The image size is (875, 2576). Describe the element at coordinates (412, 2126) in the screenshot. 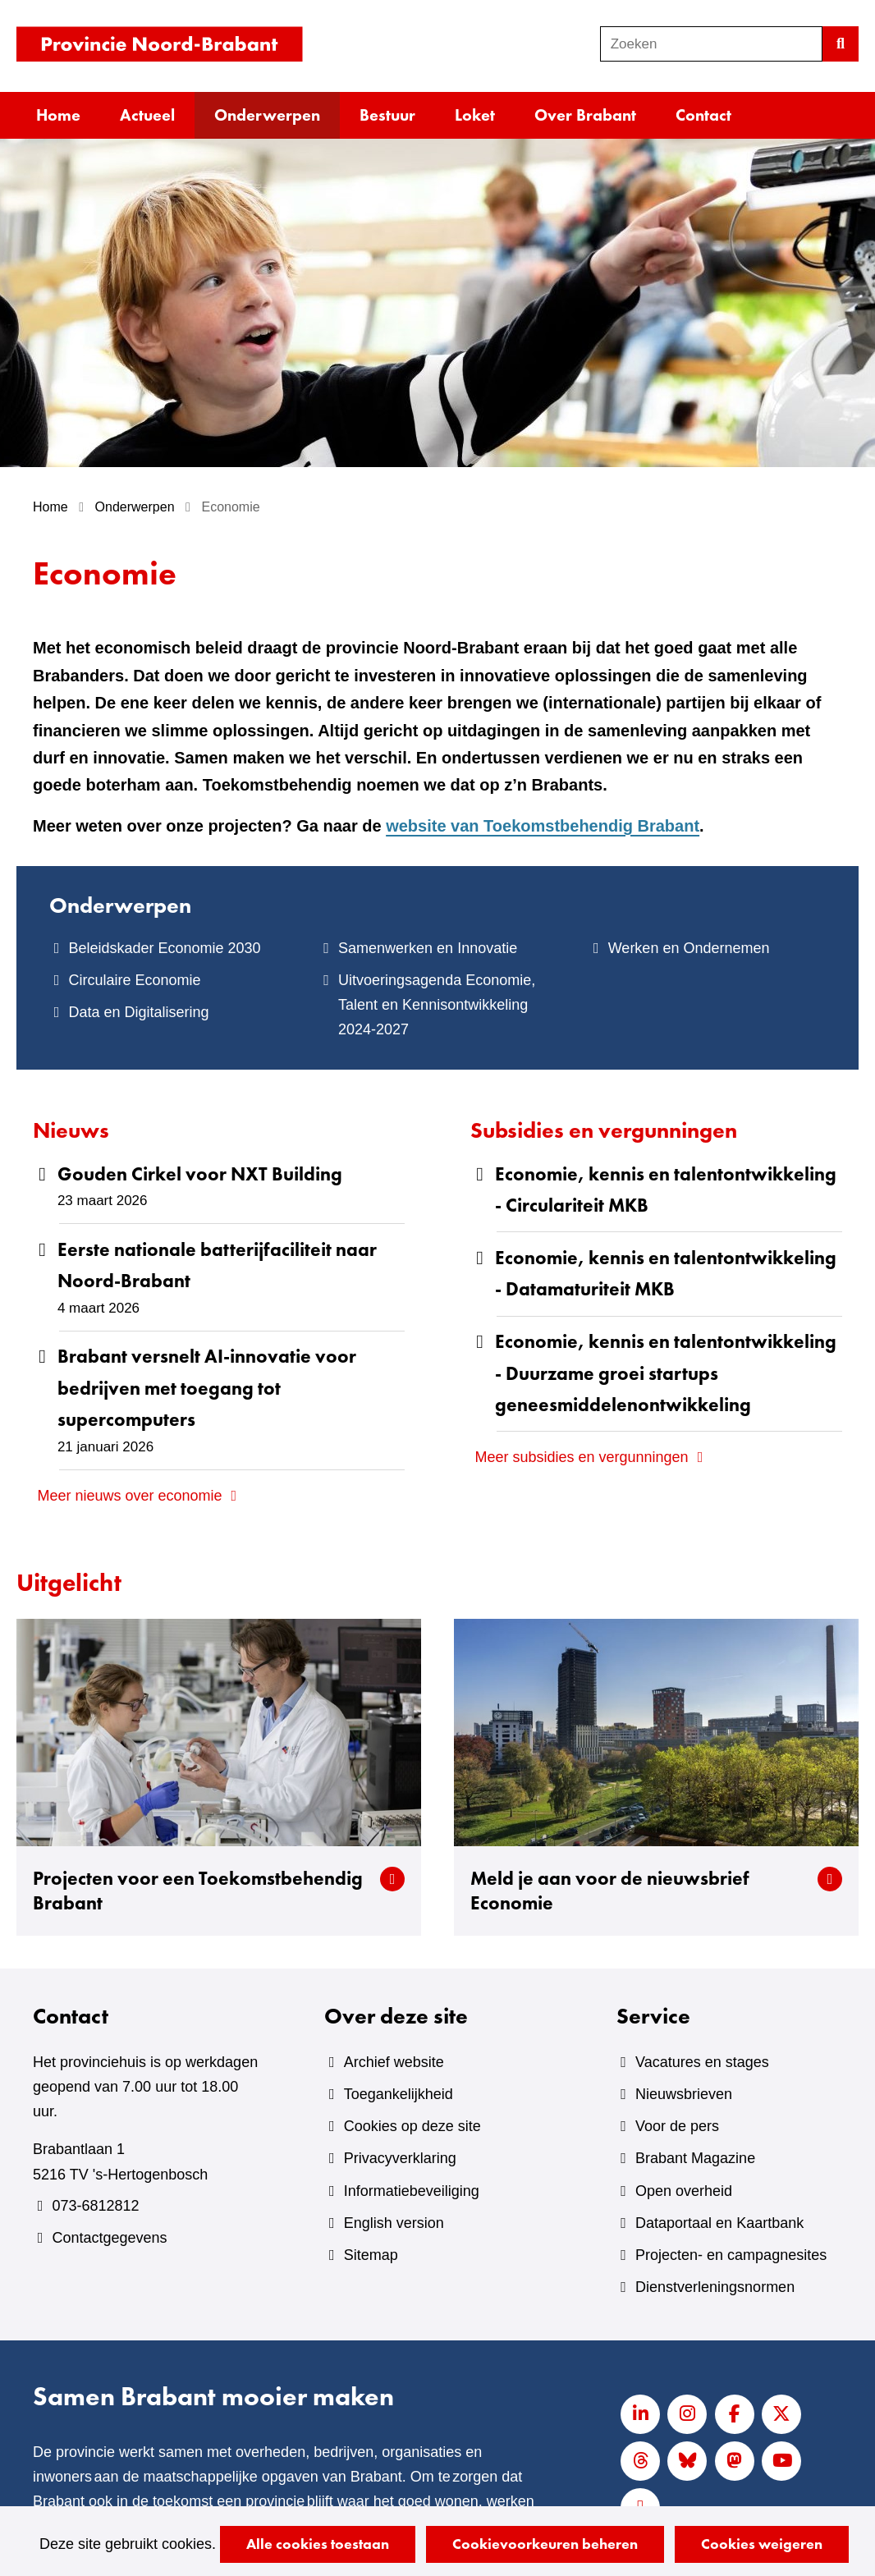

I see `Cookies op deze site` at that location.